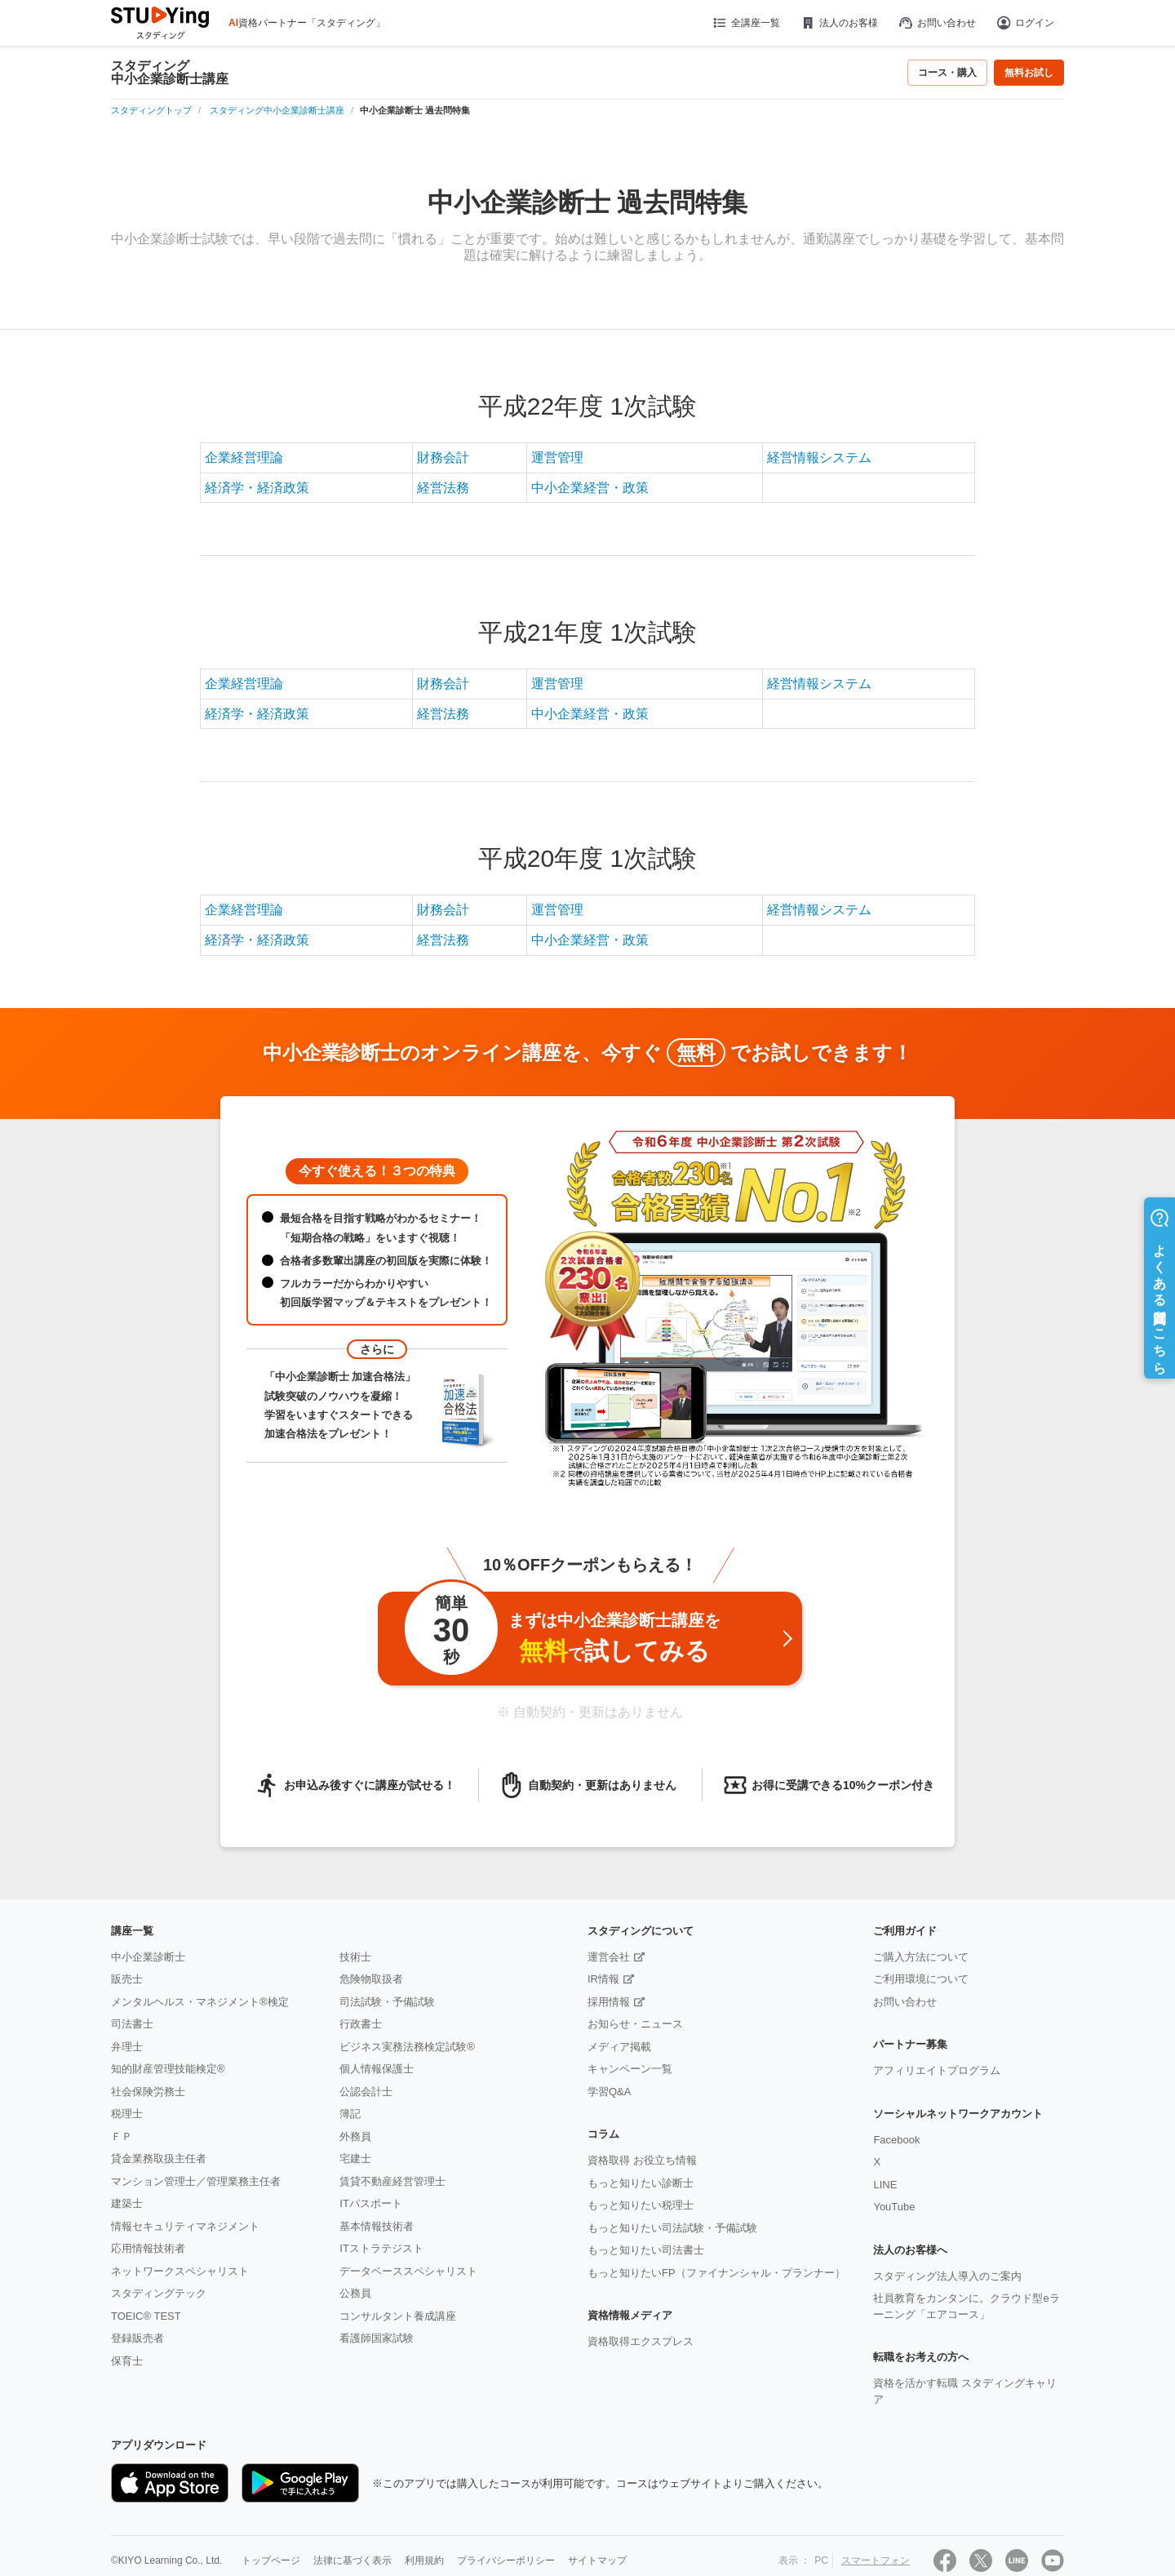  I want to click on アフィリエイトプログラム, so click(936, 2070).